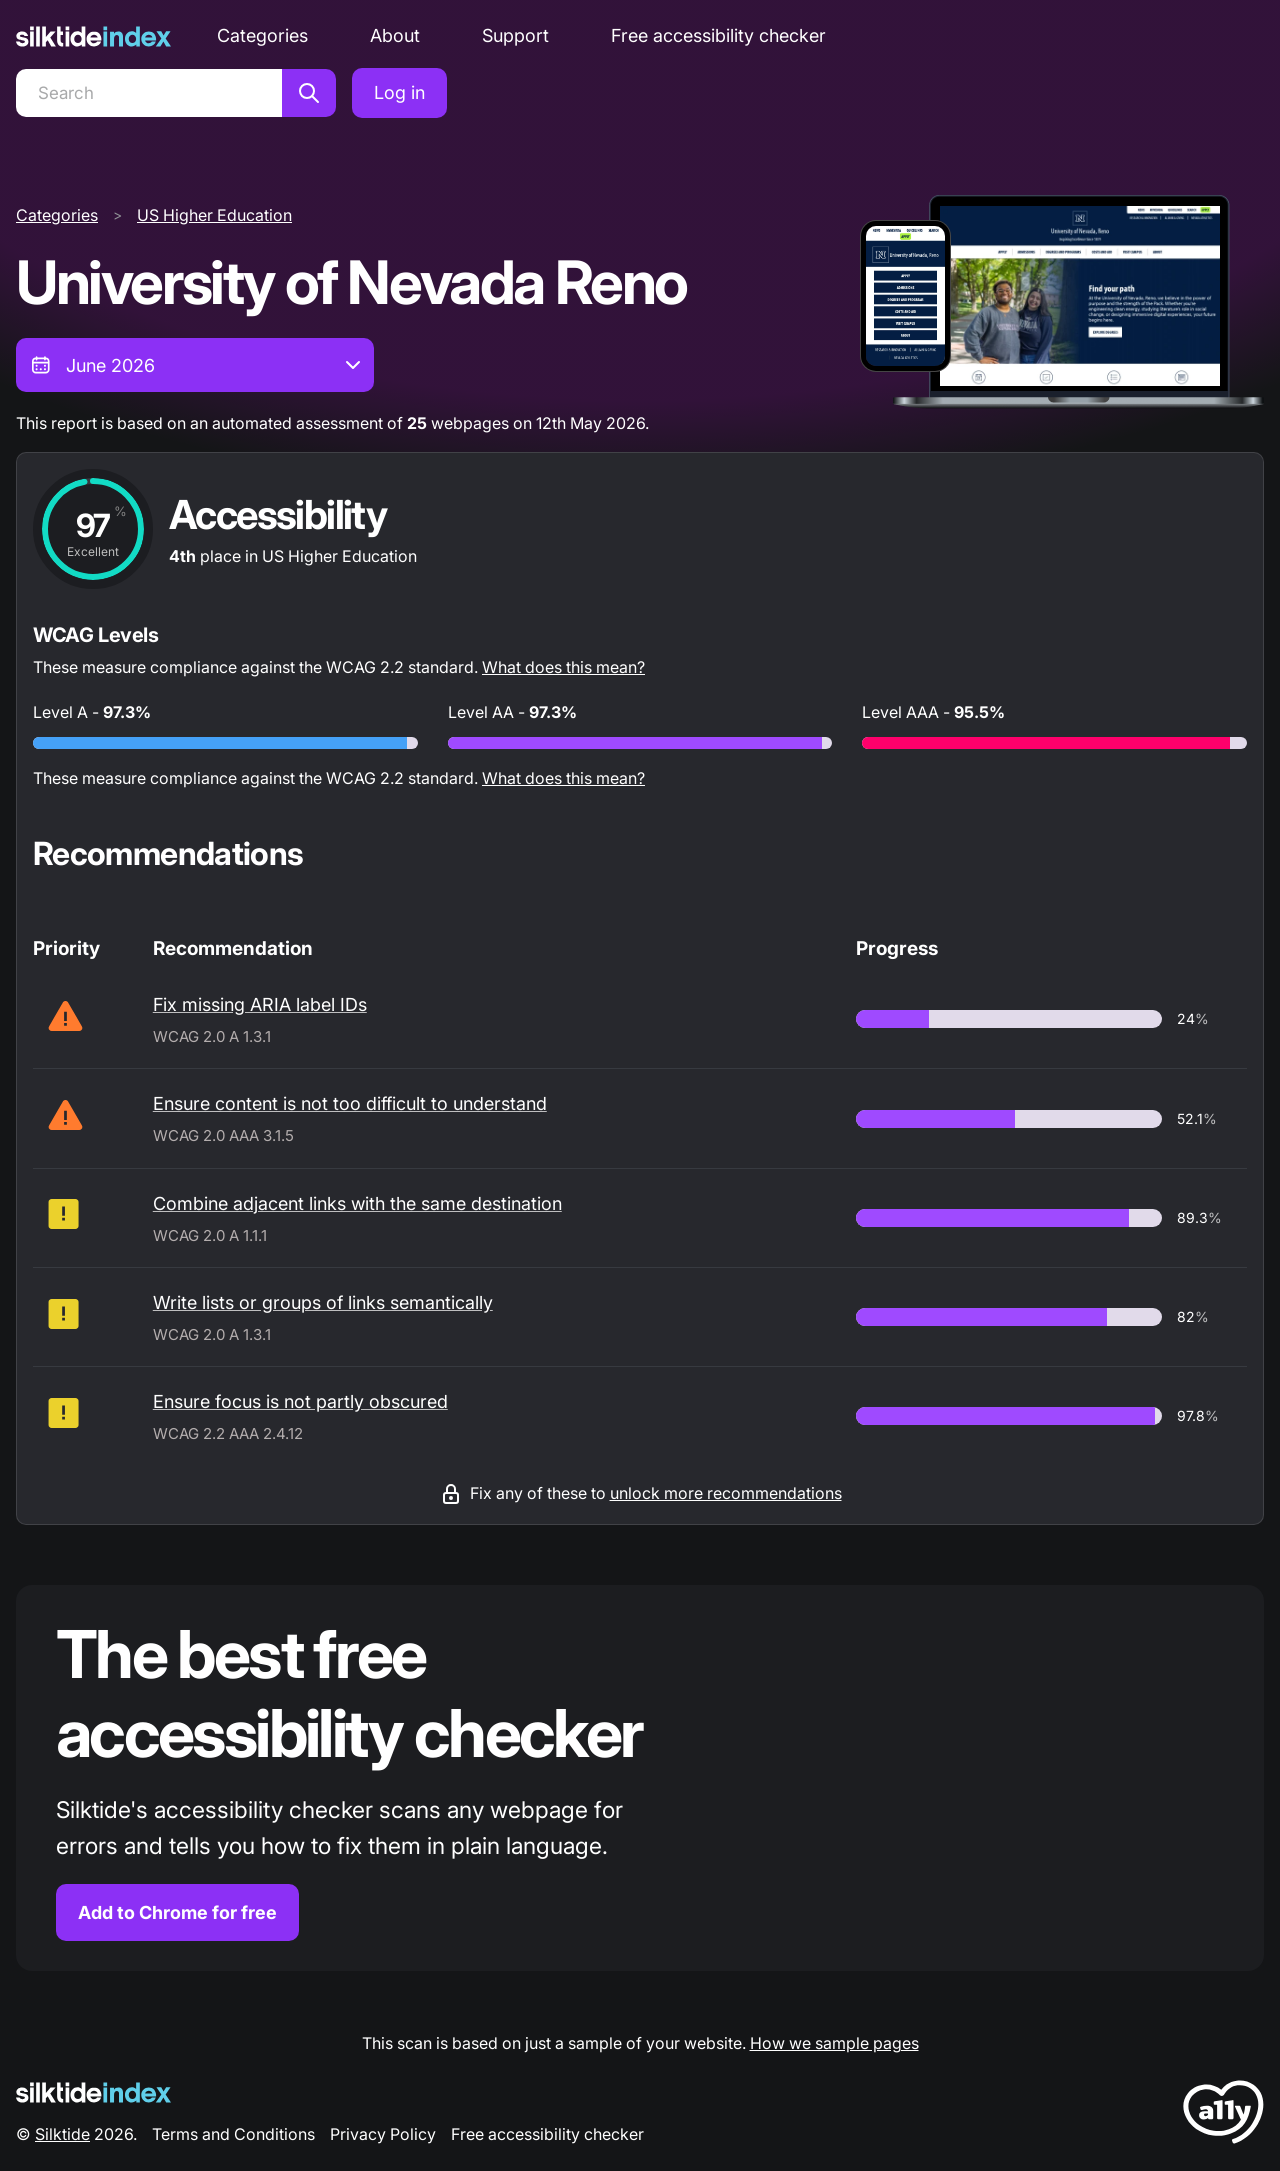  Describe the element at coordinates (62, 2134) in the screenshot. I see `Silktide` at that location.